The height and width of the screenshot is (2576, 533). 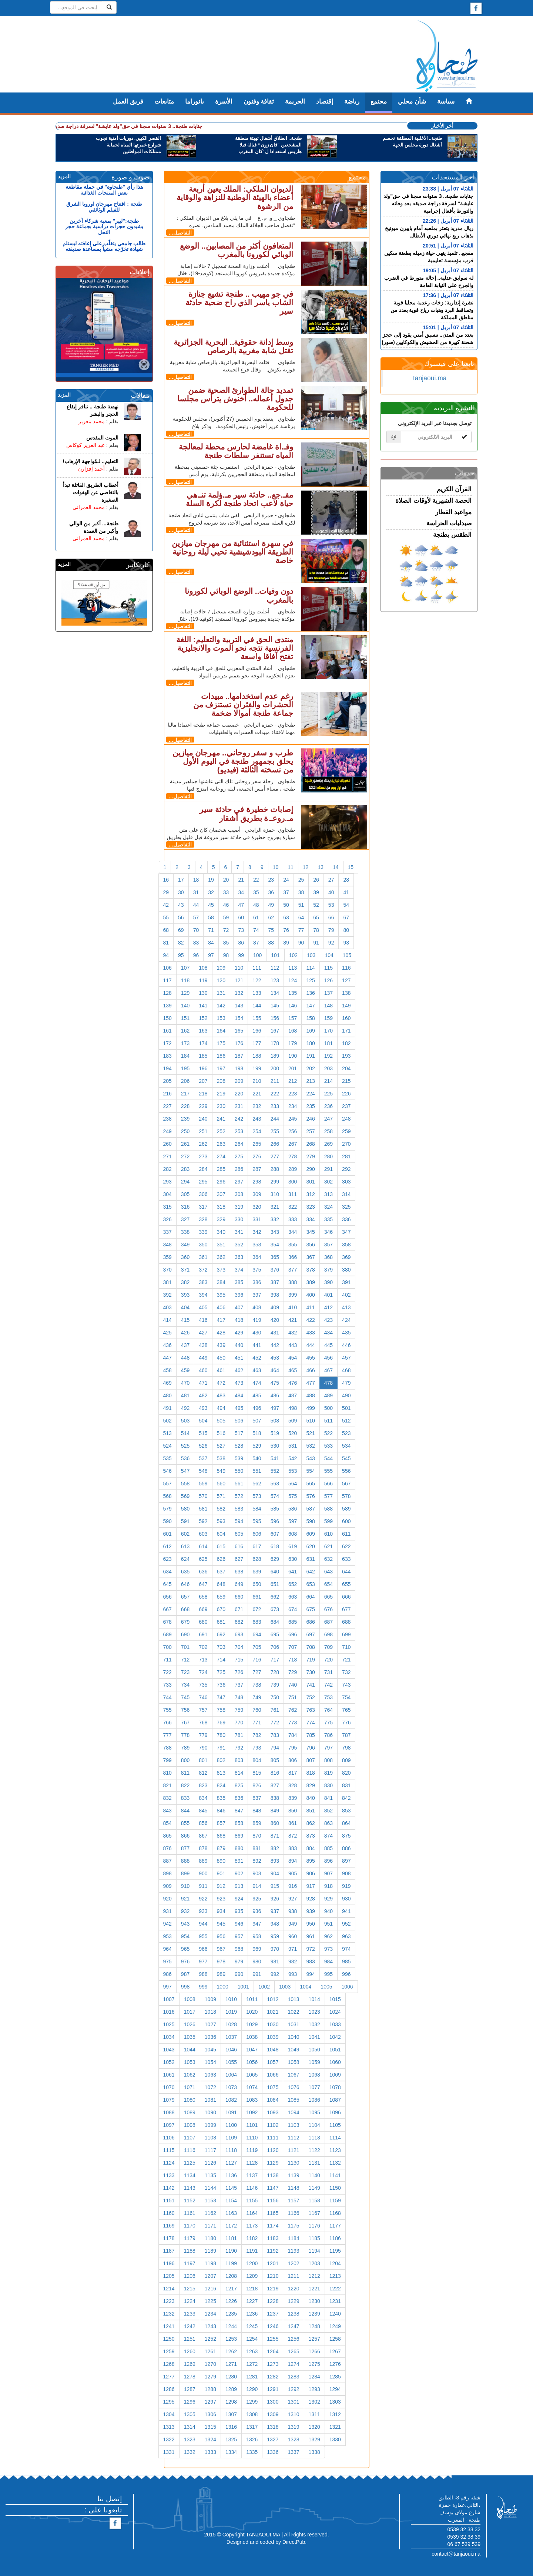 I want to click on 1206, so click(x=189, y=2276).